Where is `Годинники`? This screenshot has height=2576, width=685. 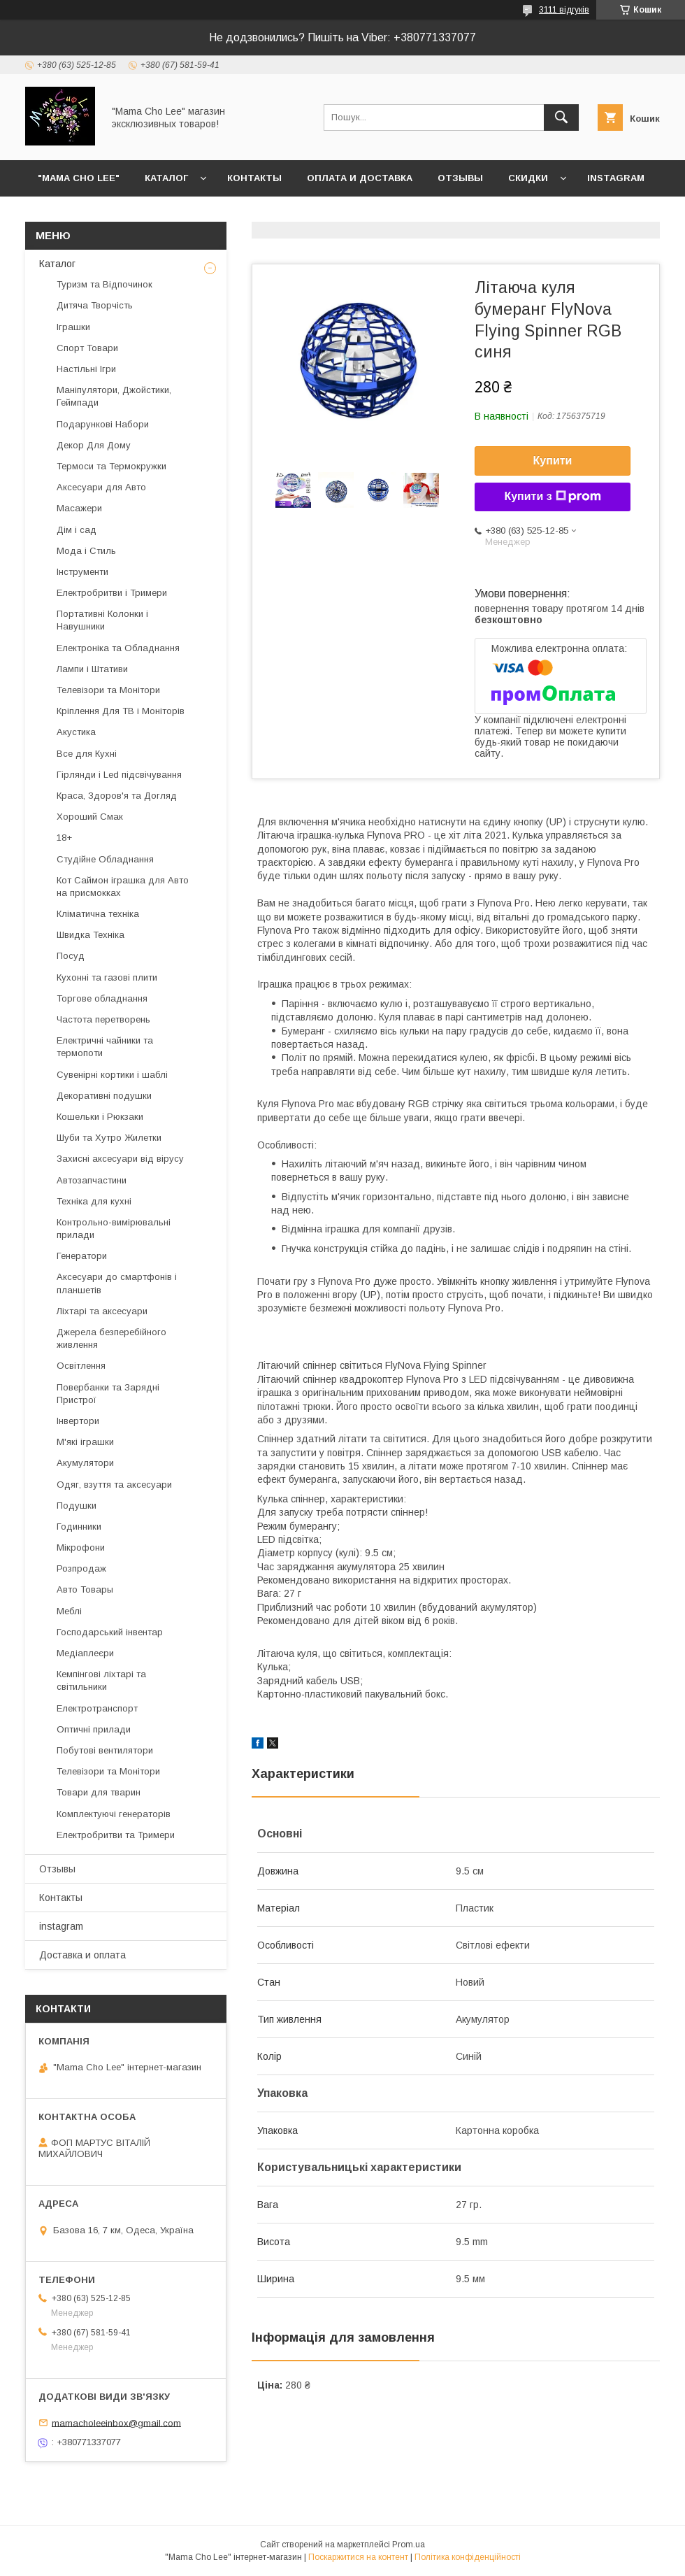 Годинники is located at coordinates (79, 1526).